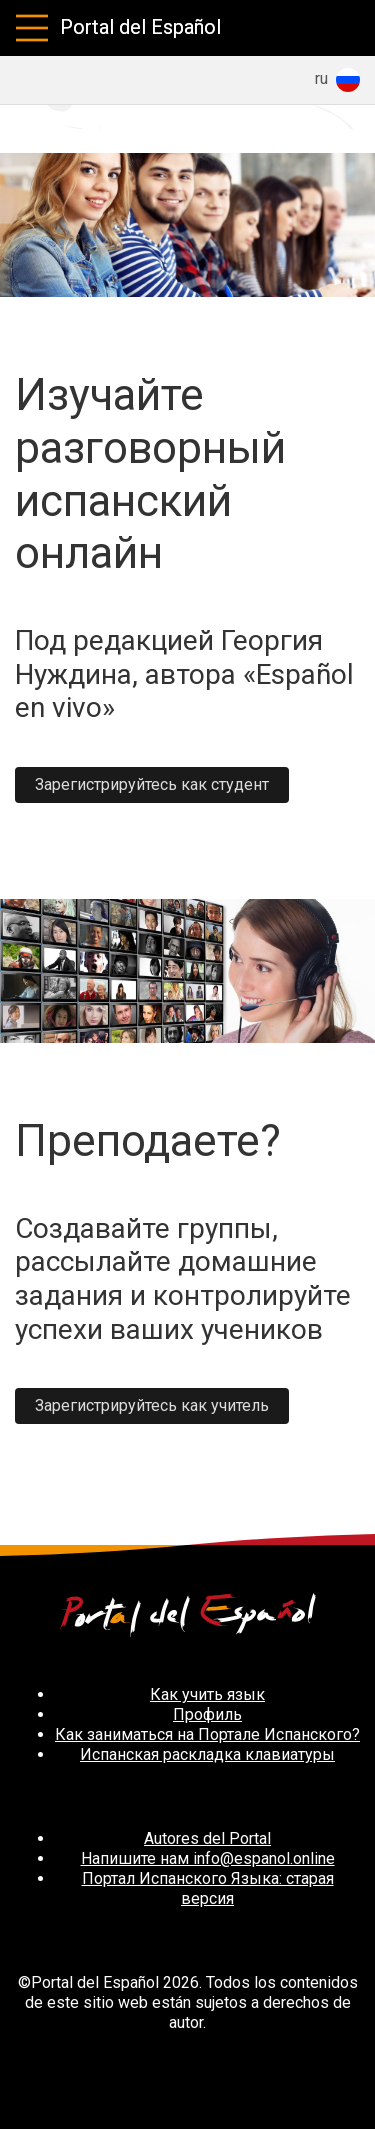  I want to click on Профиль, so click(207, 1714).